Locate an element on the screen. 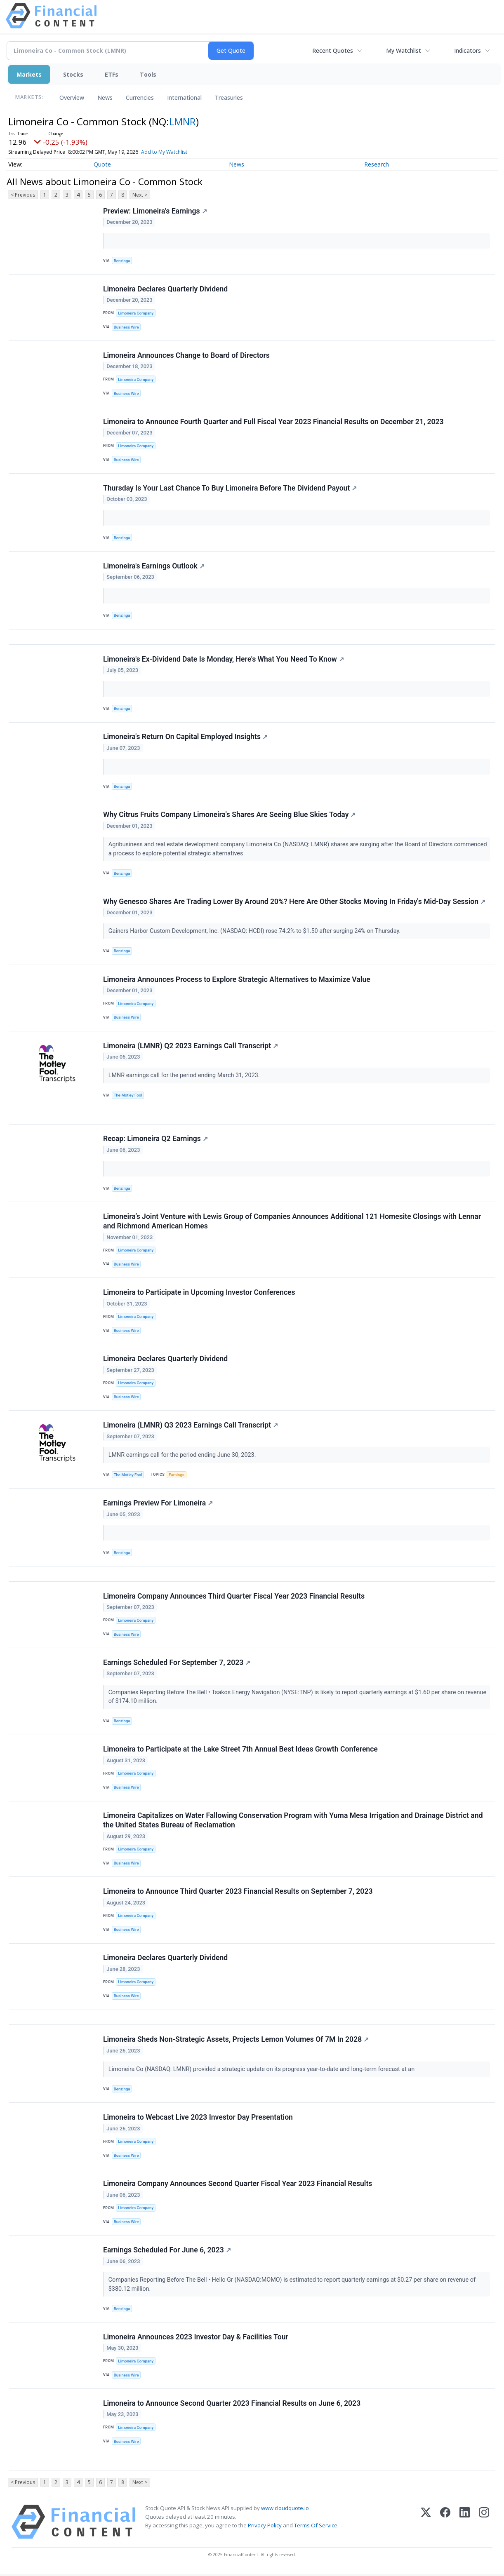  Limoneira Company is located at coordinates (135, 313).